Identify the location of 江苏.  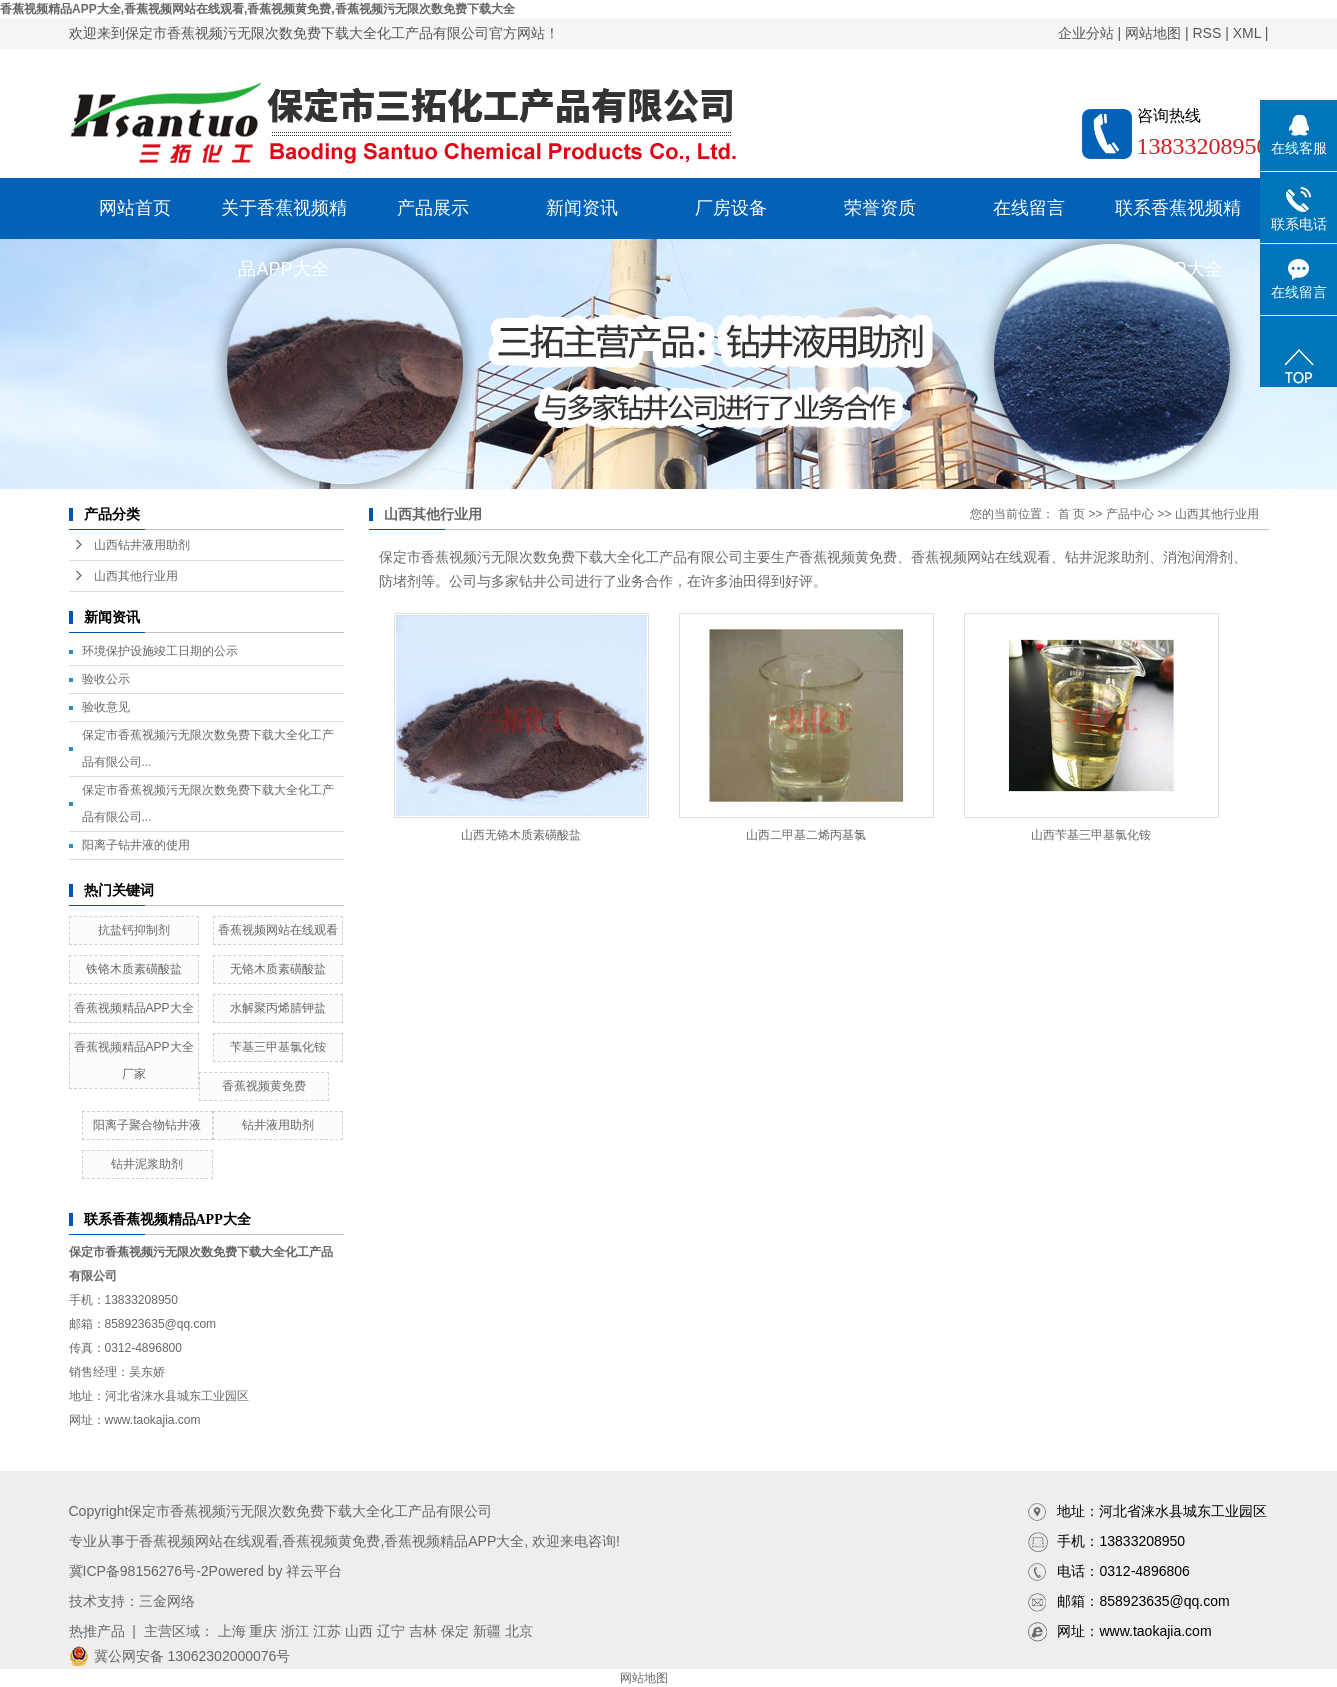
(327, 1631).